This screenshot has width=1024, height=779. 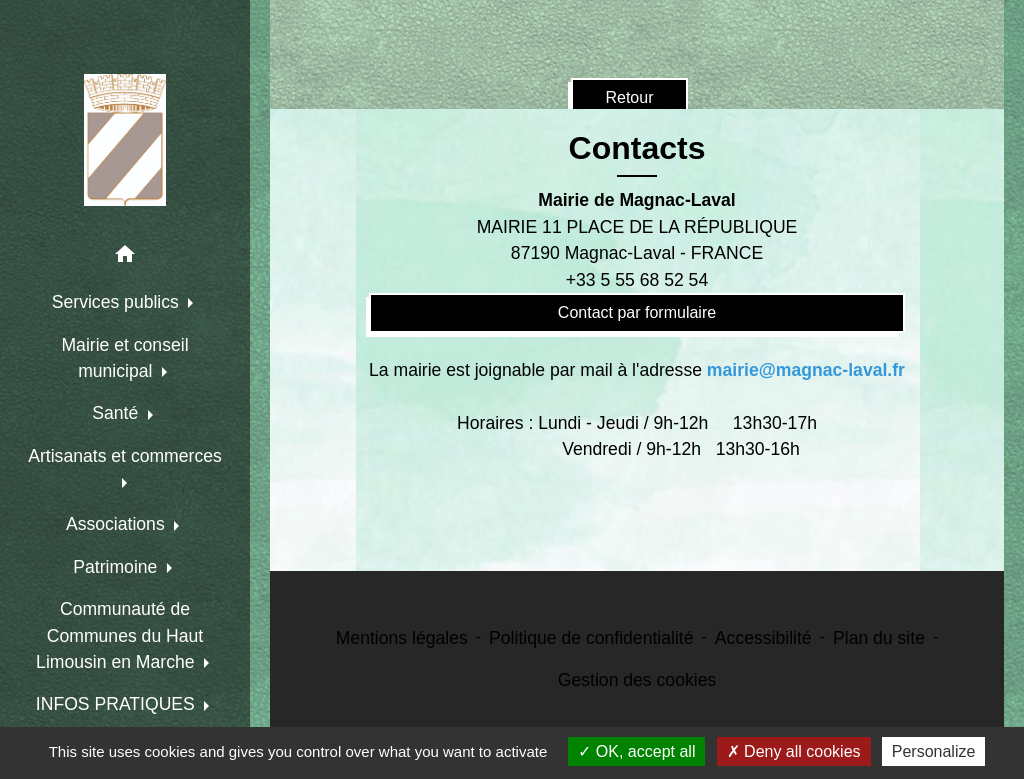 I want to click on Retour, so click(x=629, y=97).